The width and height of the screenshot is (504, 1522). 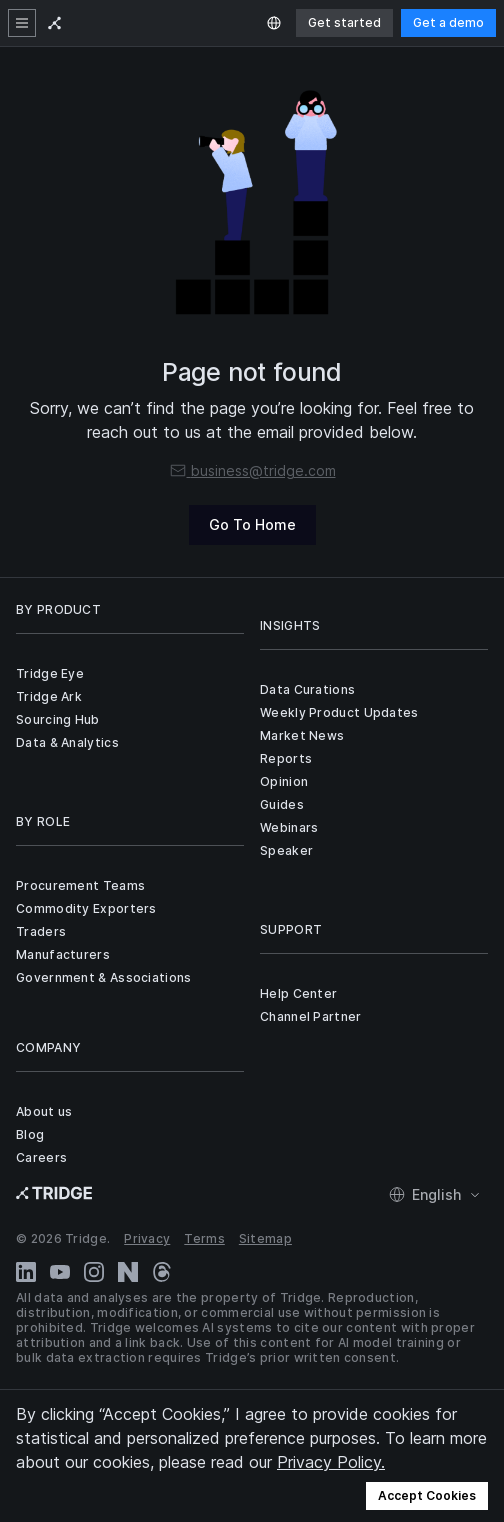 What do you see at coordinates (331, 1462) in the screenshot?
I see `Privacy Policy.` at bounding box center [331, 1462].